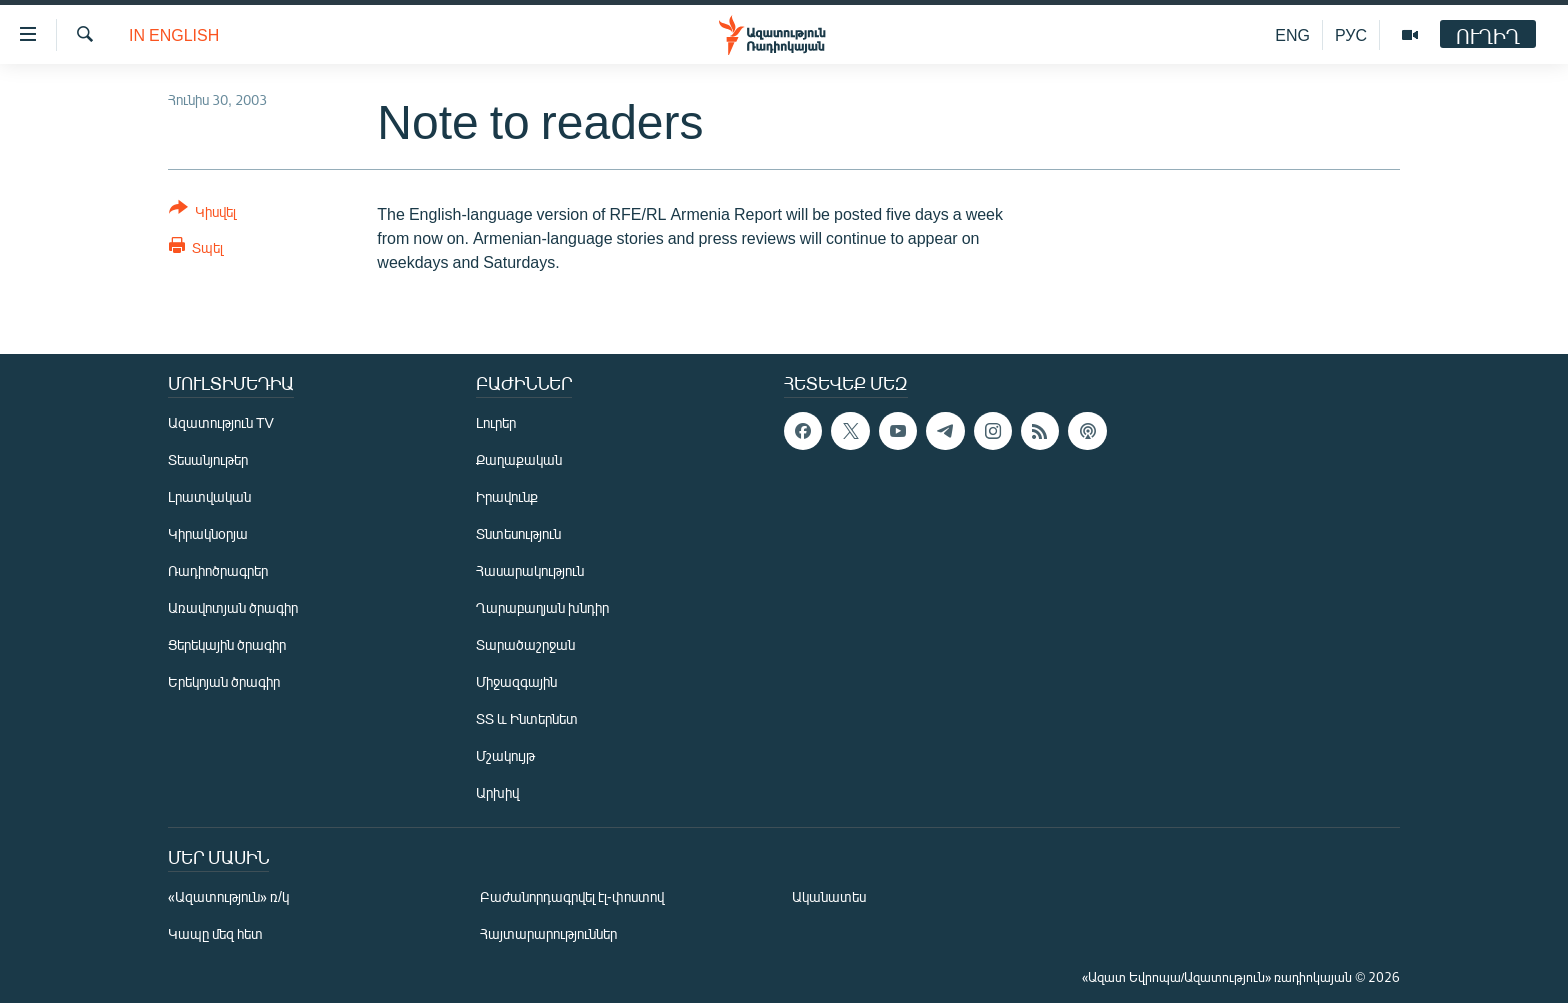 This screenshot has height=1003, width=1568. Describe the element at coordinates (233, 607) in the screenshot. I see `Առավոտյան ծրագիր` at that location.